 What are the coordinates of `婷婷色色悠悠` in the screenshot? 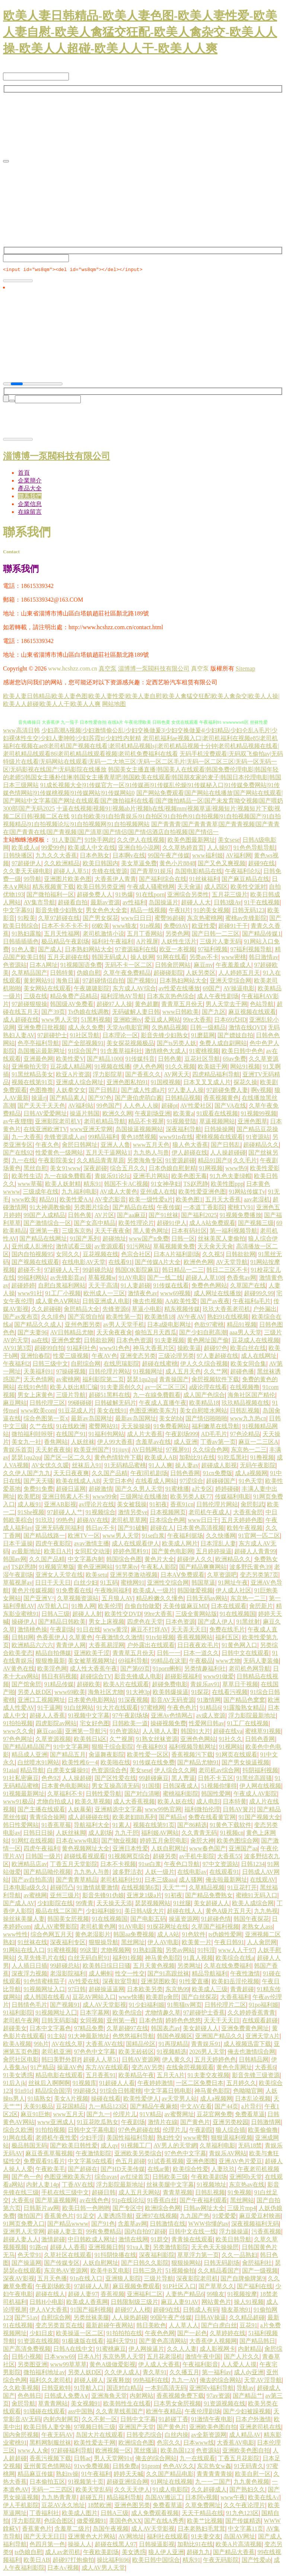 It's located at (183, 2021).